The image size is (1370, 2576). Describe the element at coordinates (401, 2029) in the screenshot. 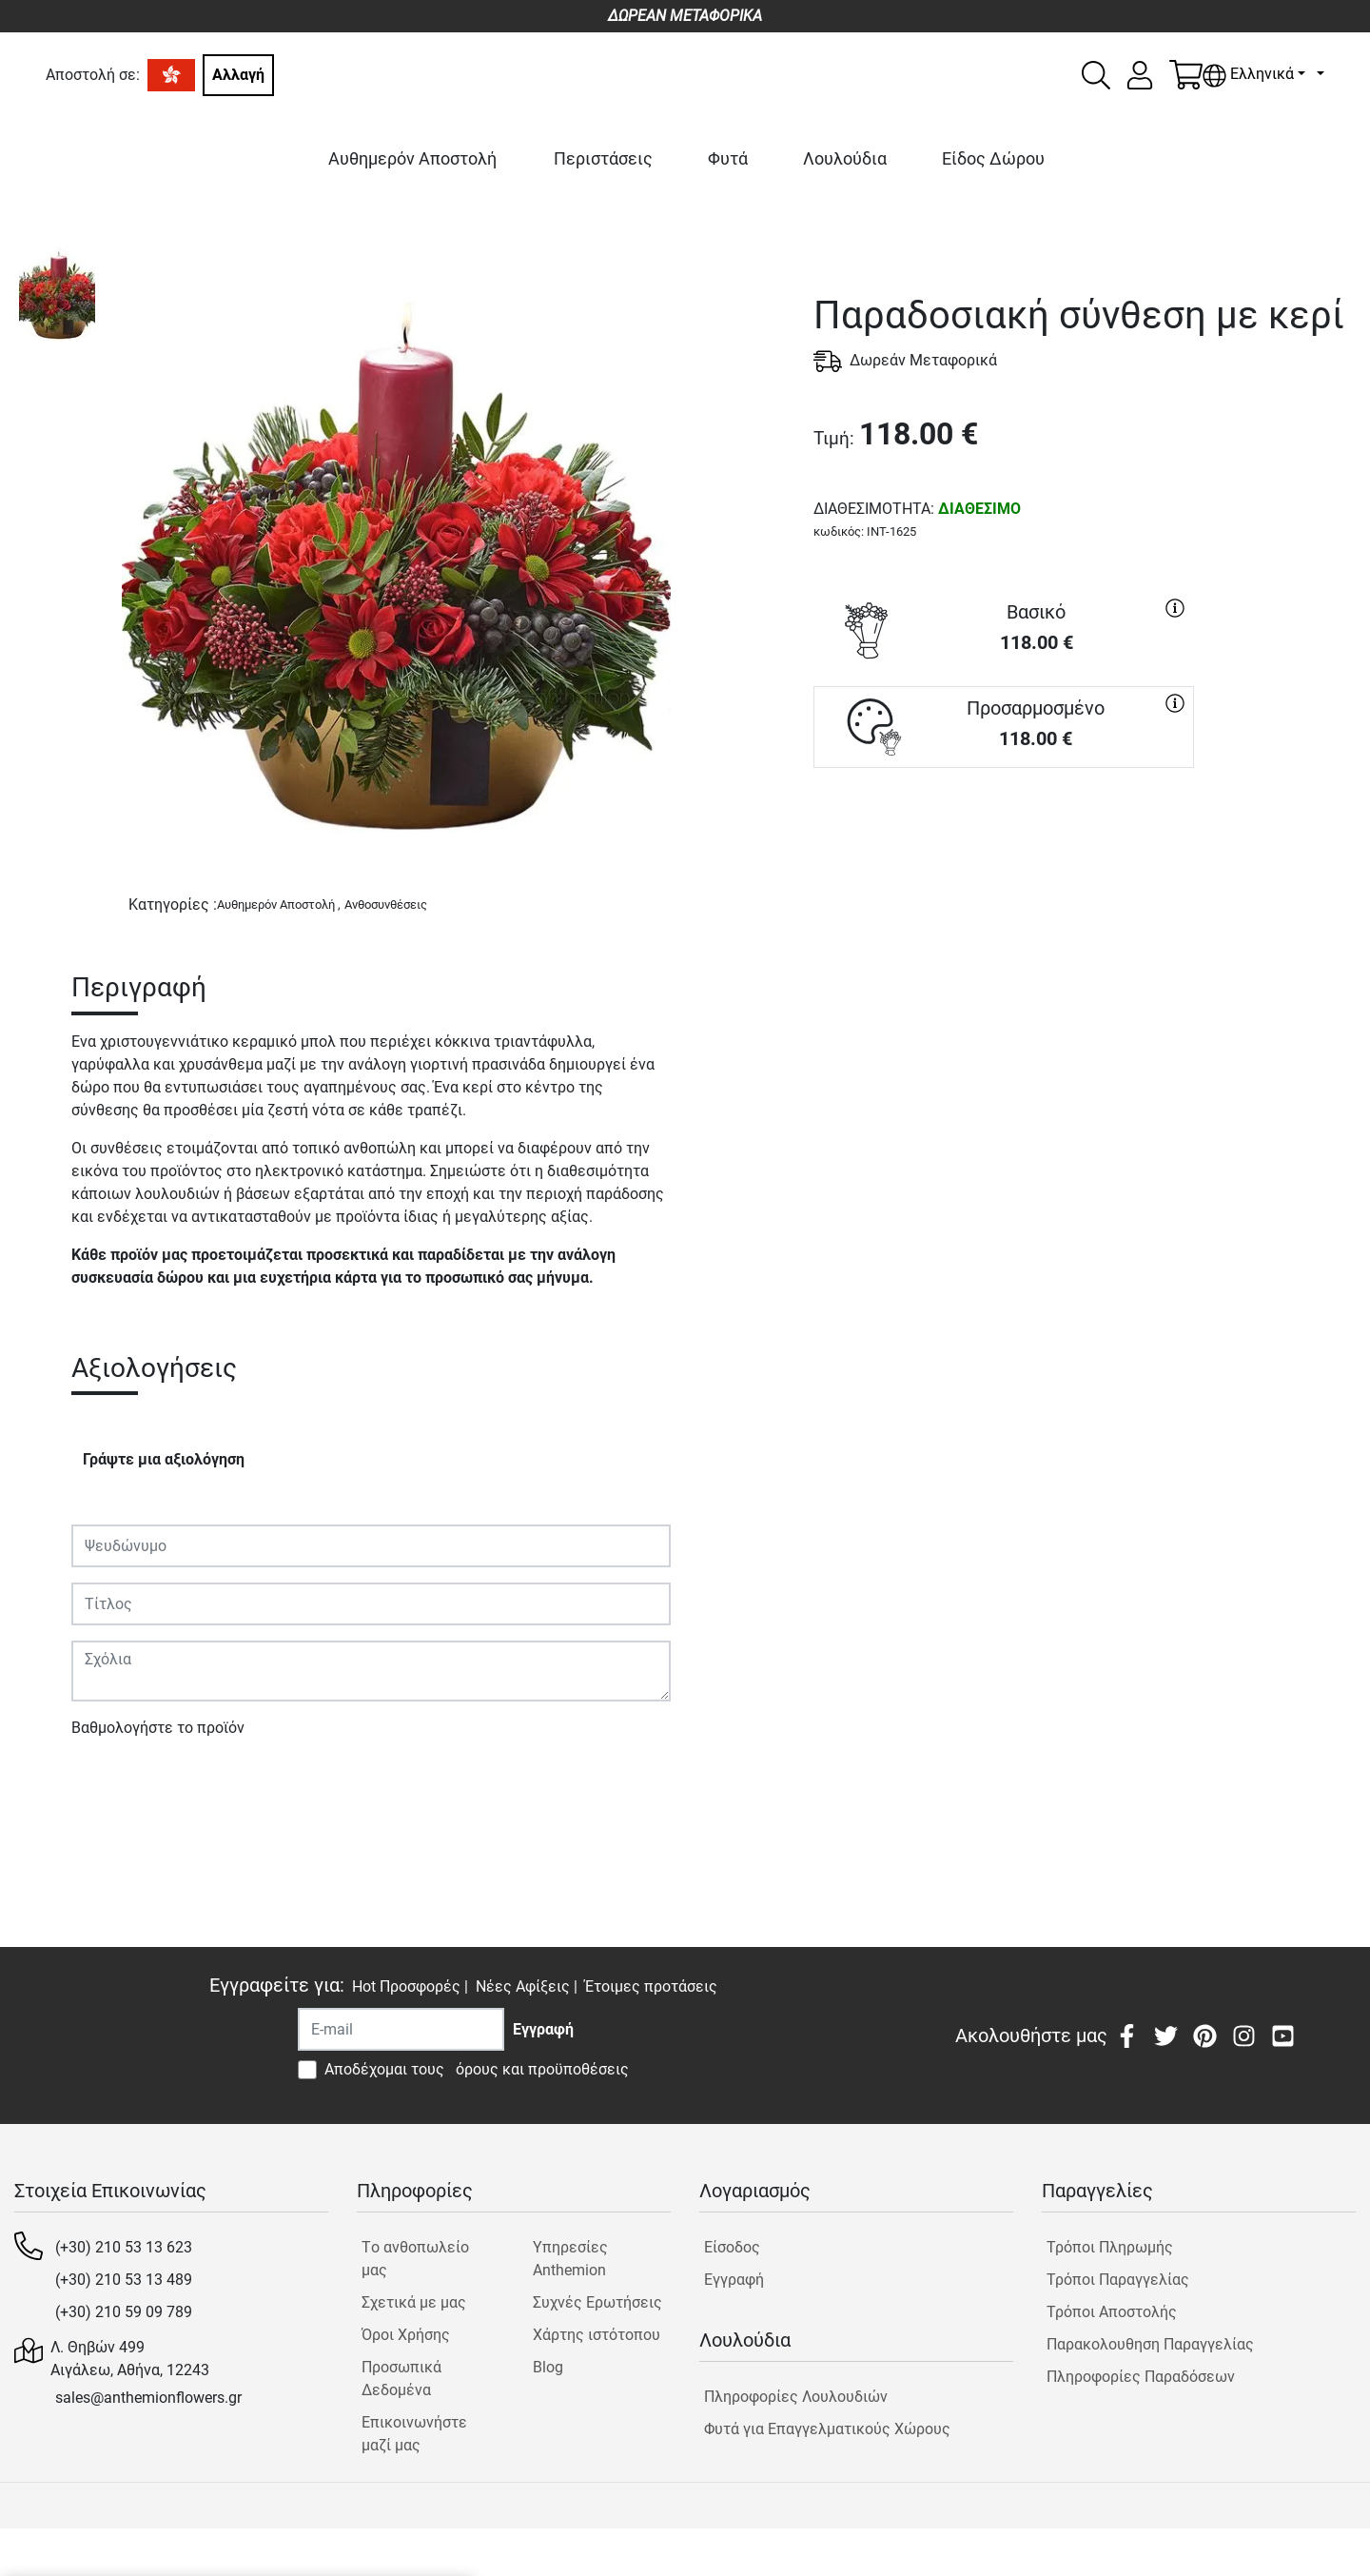

I see `[Recipient's username]` at that location.